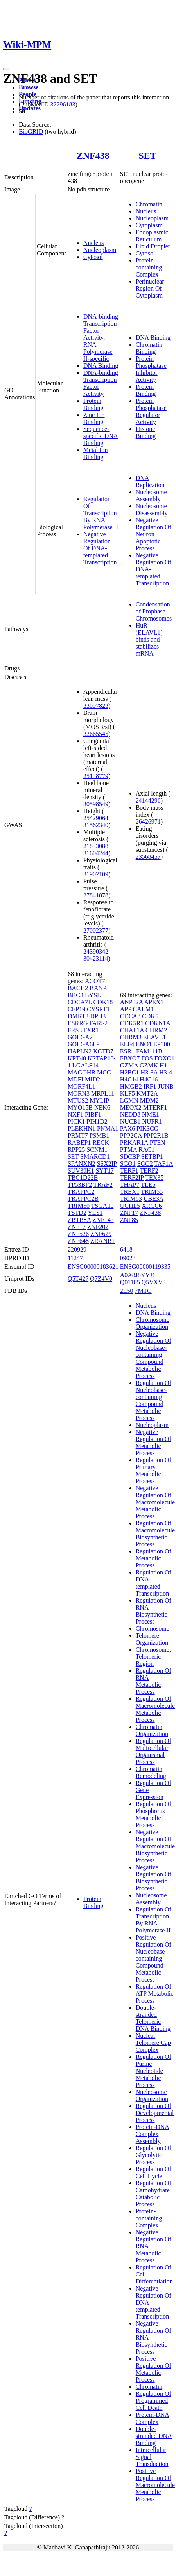  Describe the element at coordinates (149, 1079) in the screenshot. I see `H4C16` at that location.